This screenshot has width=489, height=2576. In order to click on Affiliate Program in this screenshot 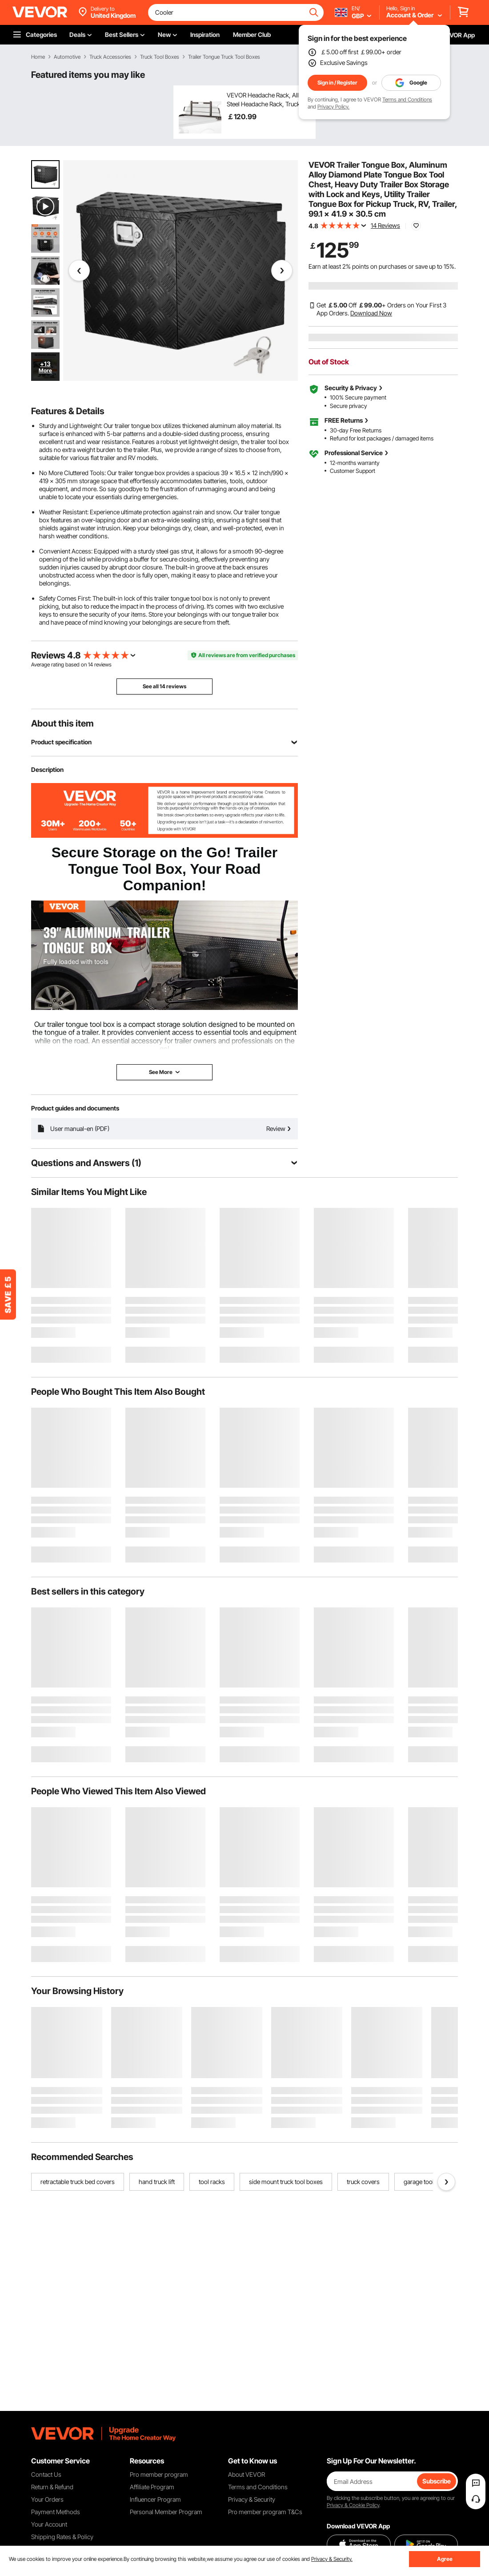, I will do `click(152, 2487)`.